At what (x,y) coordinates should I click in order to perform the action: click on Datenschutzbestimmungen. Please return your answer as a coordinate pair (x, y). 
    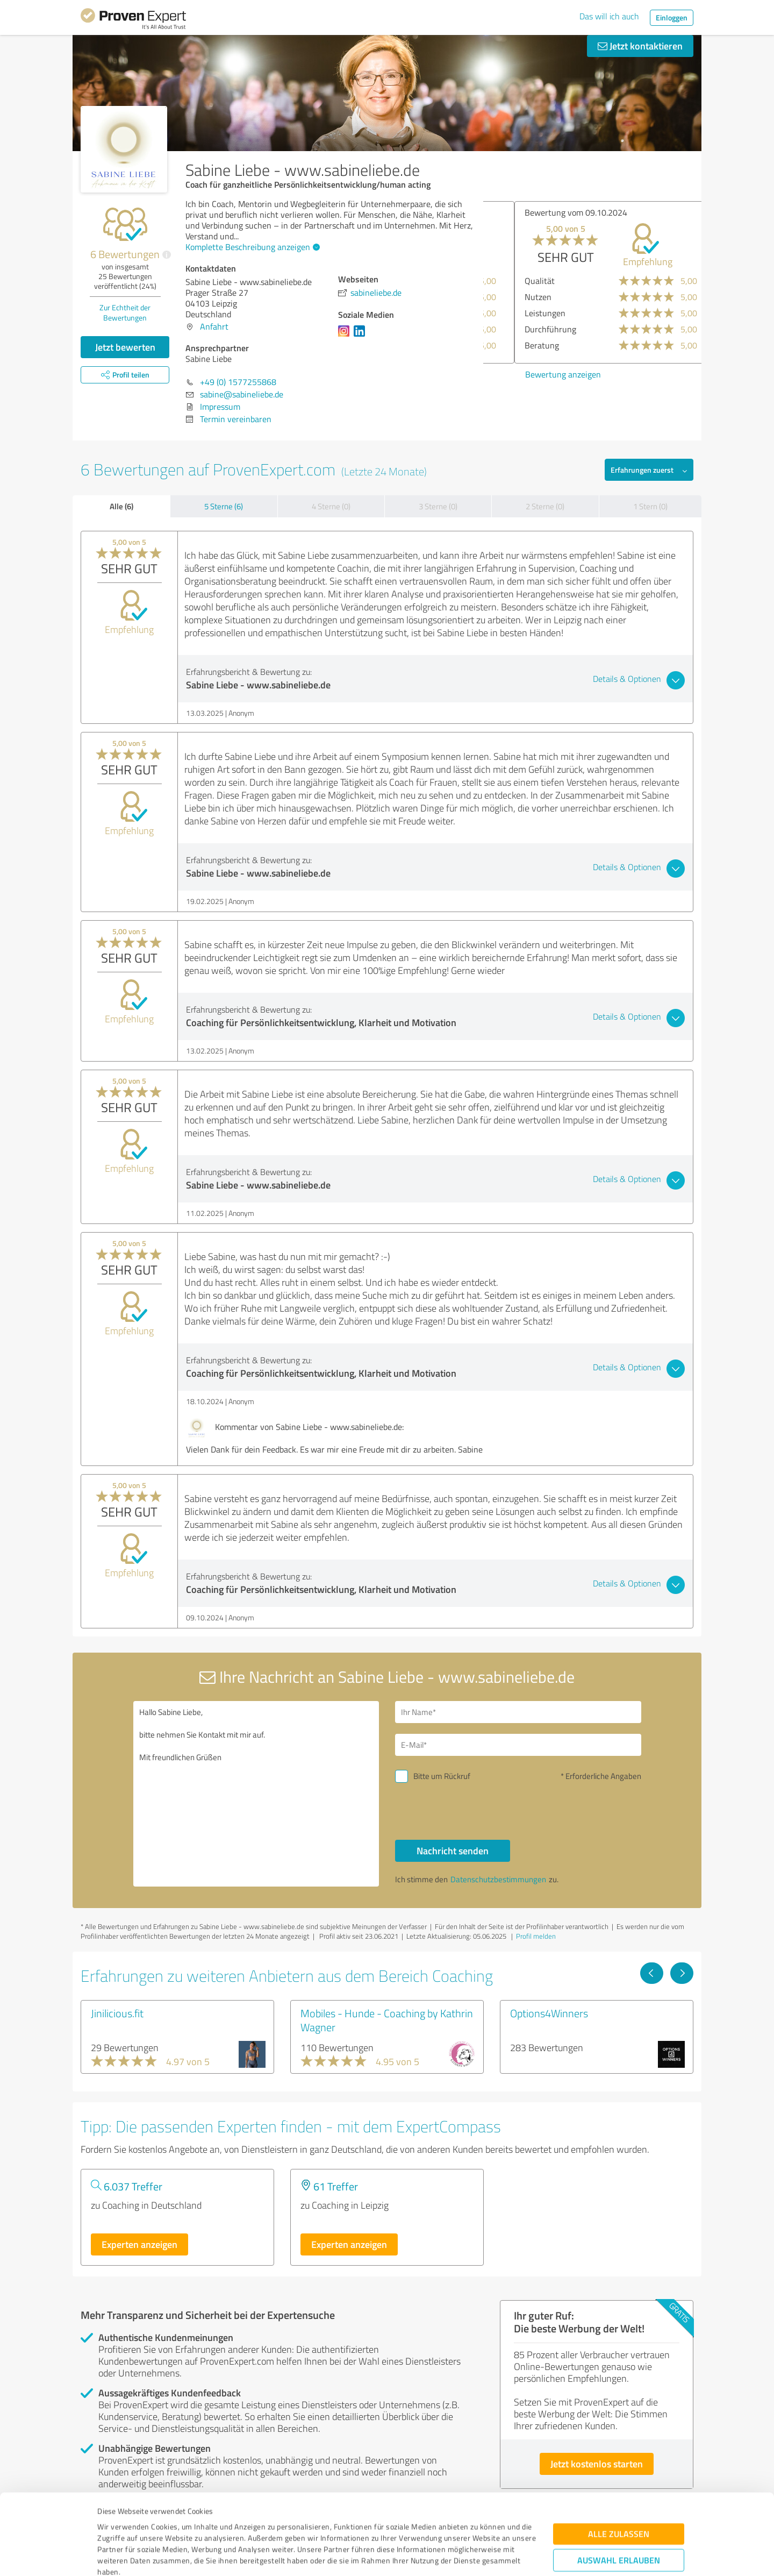
    Looking at the image, I should click on (188, 2526).